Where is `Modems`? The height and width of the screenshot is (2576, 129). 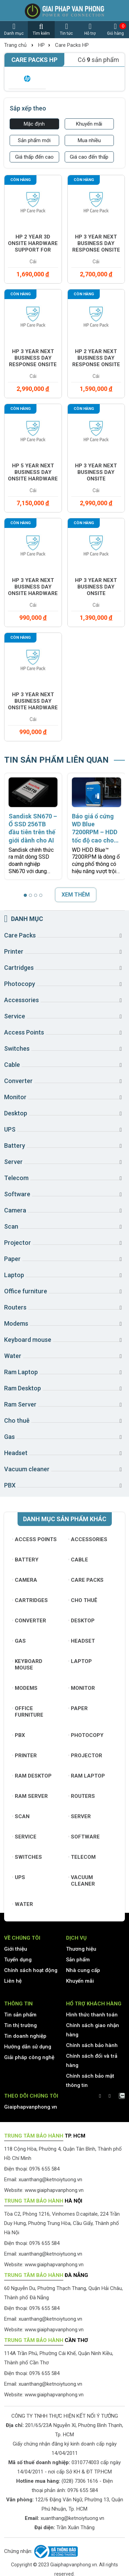 Modems is located at coordinates (24, 1688).